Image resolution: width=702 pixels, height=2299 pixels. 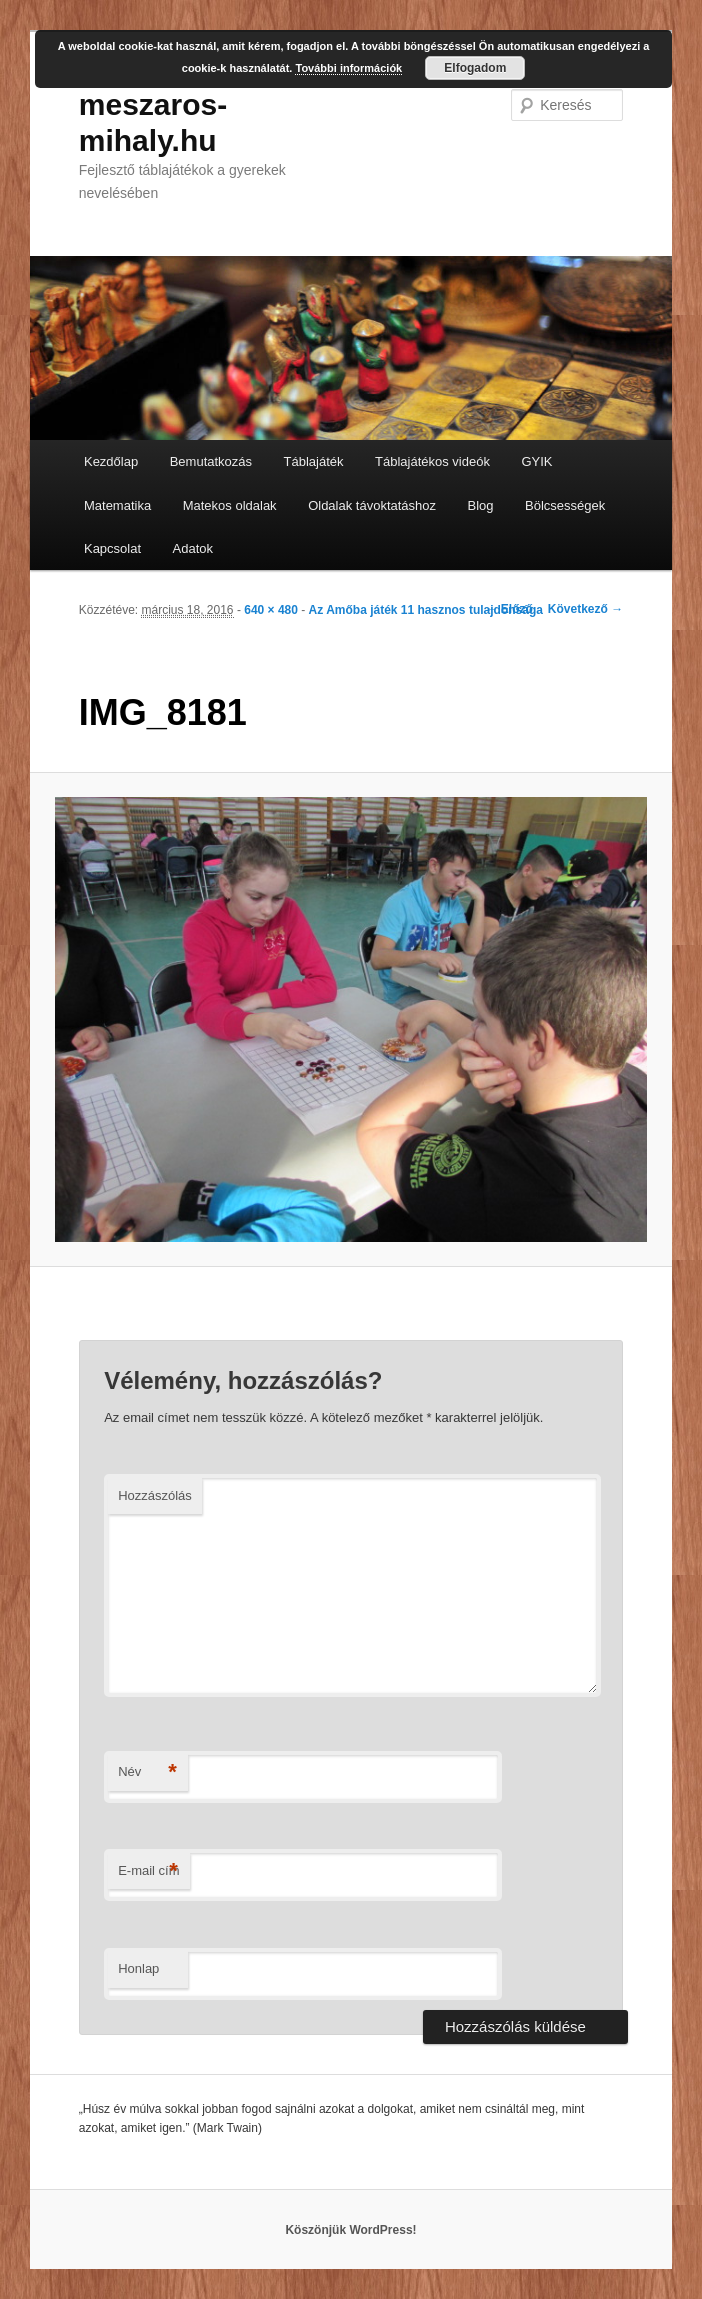 What do you see at coordinates (475, 68) in the screenshot?
I see `Elfogadom` at bounding box center [475, 68].